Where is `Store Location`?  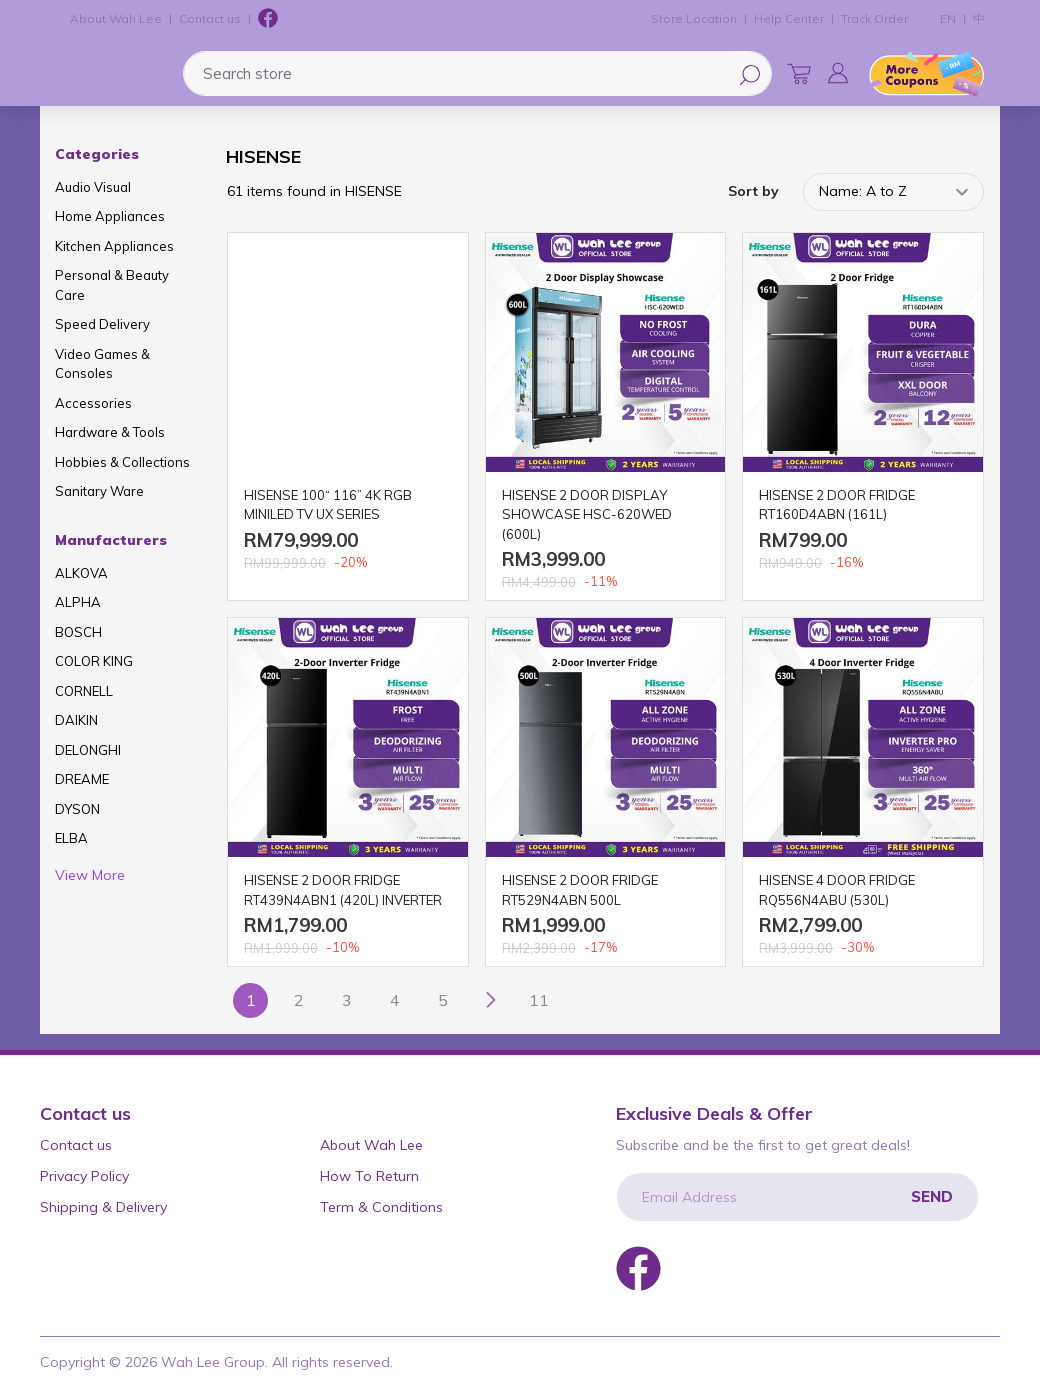
Store Location is located at coordinates (694, 18).